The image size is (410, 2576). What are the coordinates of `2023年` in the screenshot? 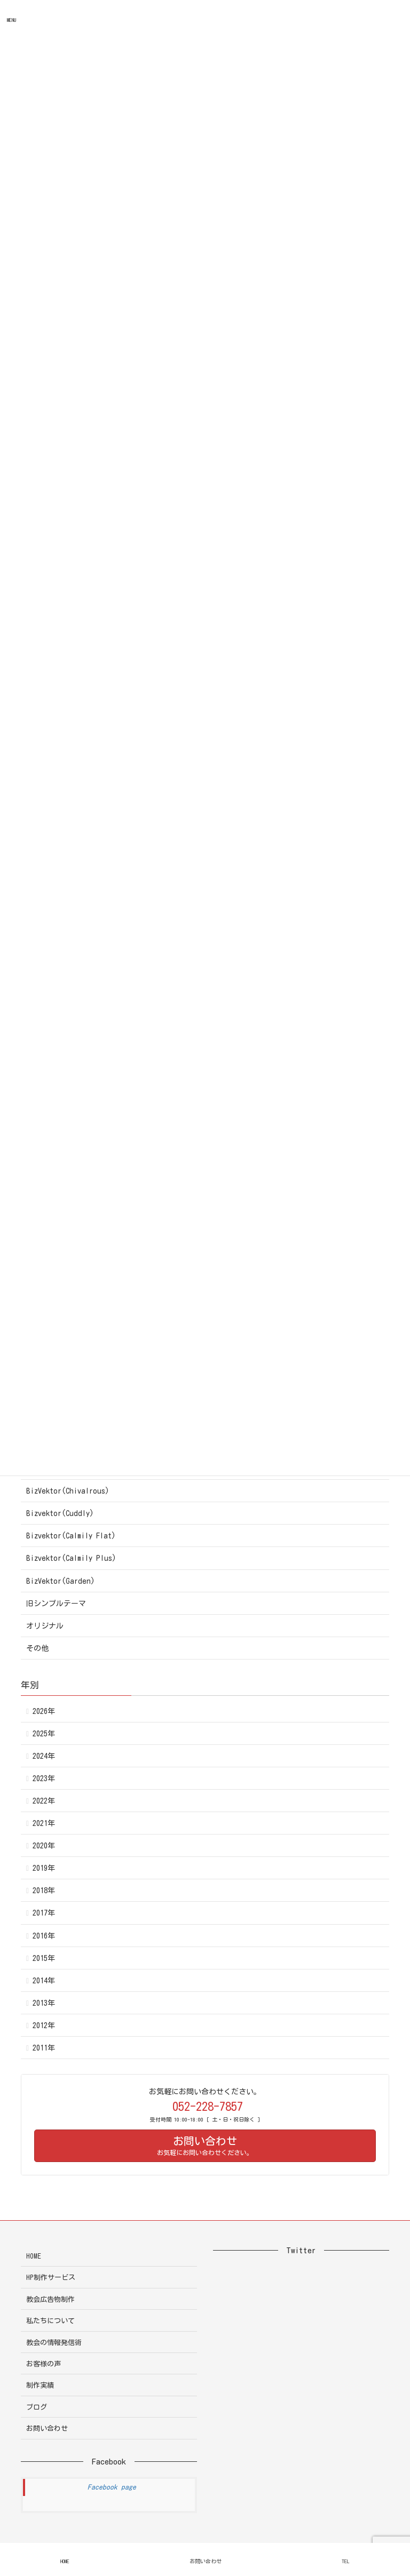 It's located at (44, 1778).